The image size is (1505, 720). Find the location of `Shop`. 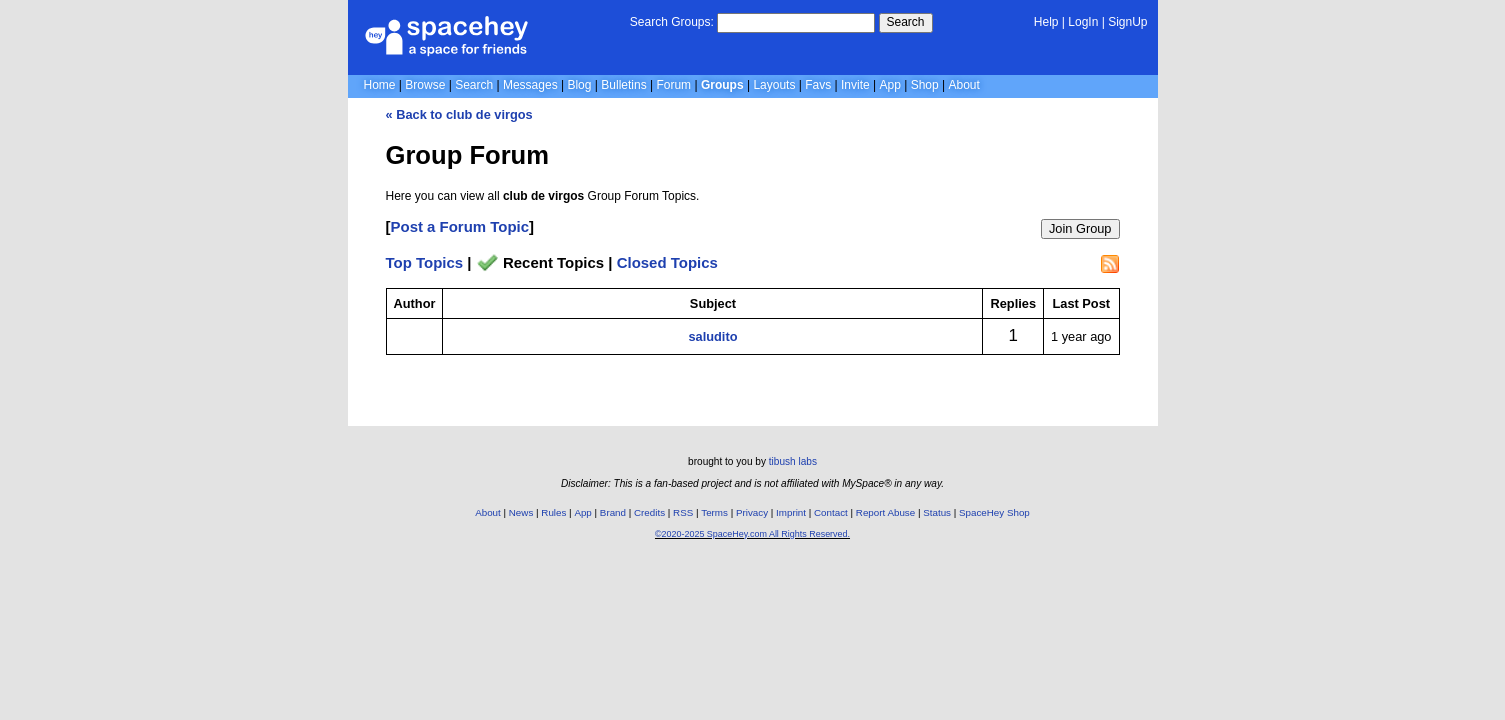

Shop is located at coordinates (925, 85).